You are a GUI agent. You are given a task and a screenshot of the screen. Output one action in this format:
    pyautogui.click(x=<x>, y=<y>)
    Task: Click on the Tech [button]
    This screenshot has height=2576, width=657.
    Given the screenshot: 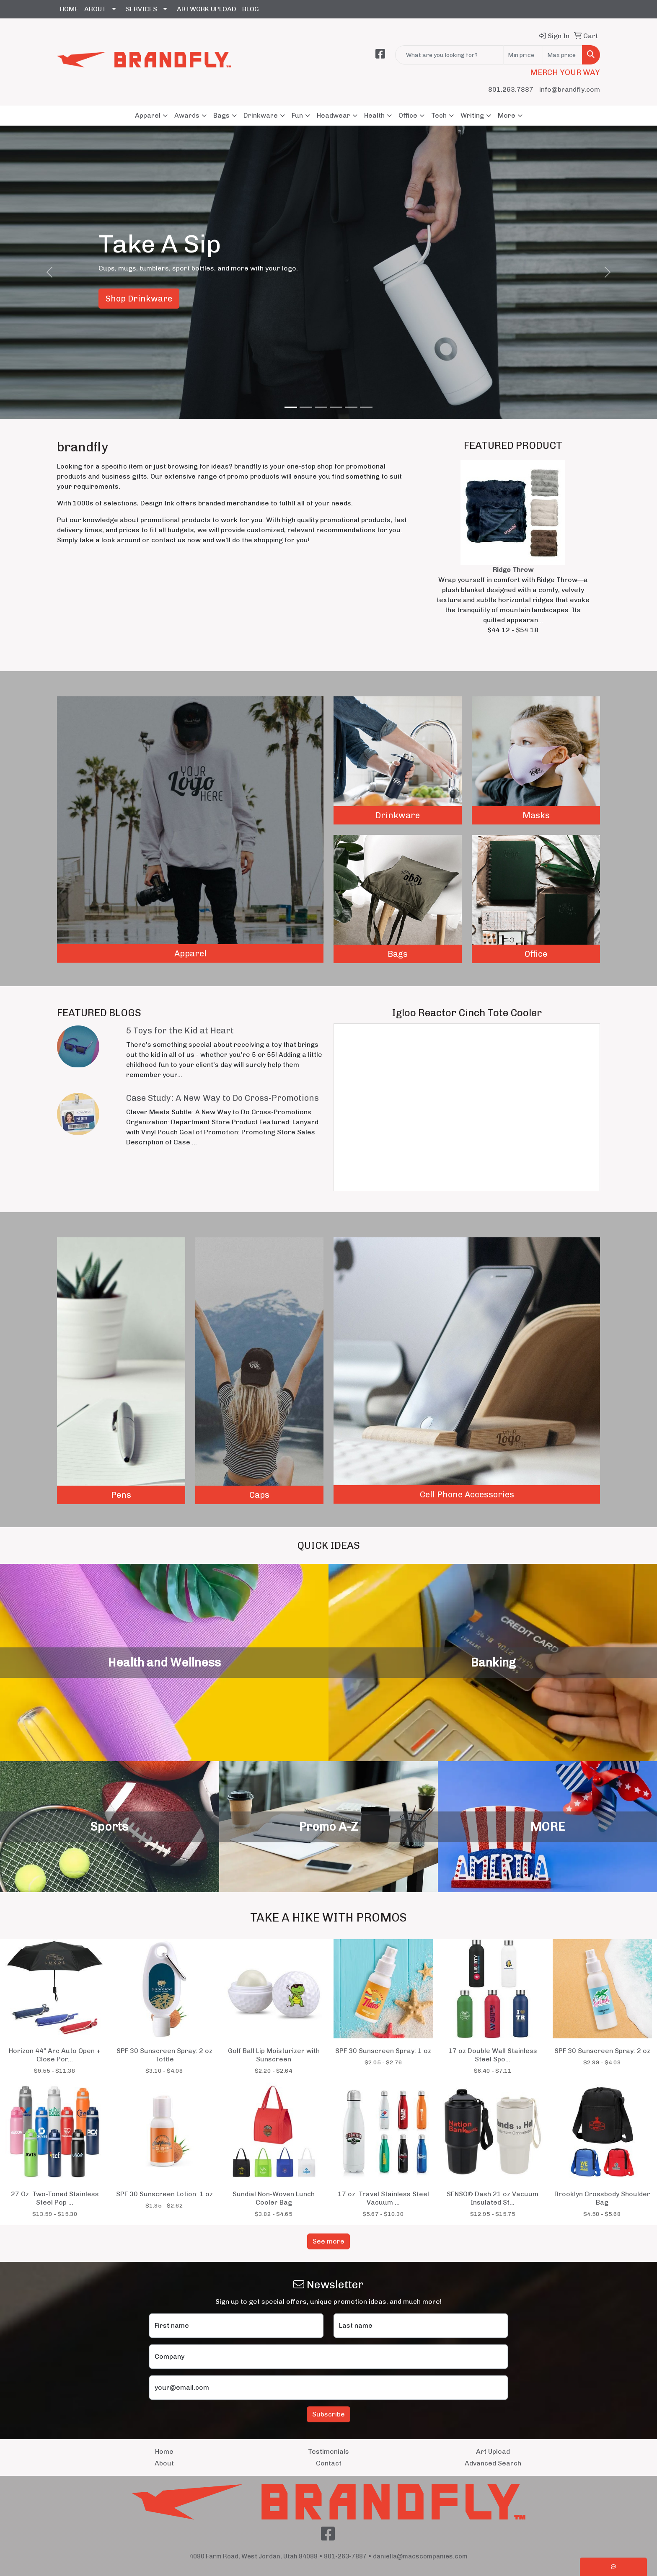 What is the action you would take?
    pyautogui.click(x=439, y=115)
    